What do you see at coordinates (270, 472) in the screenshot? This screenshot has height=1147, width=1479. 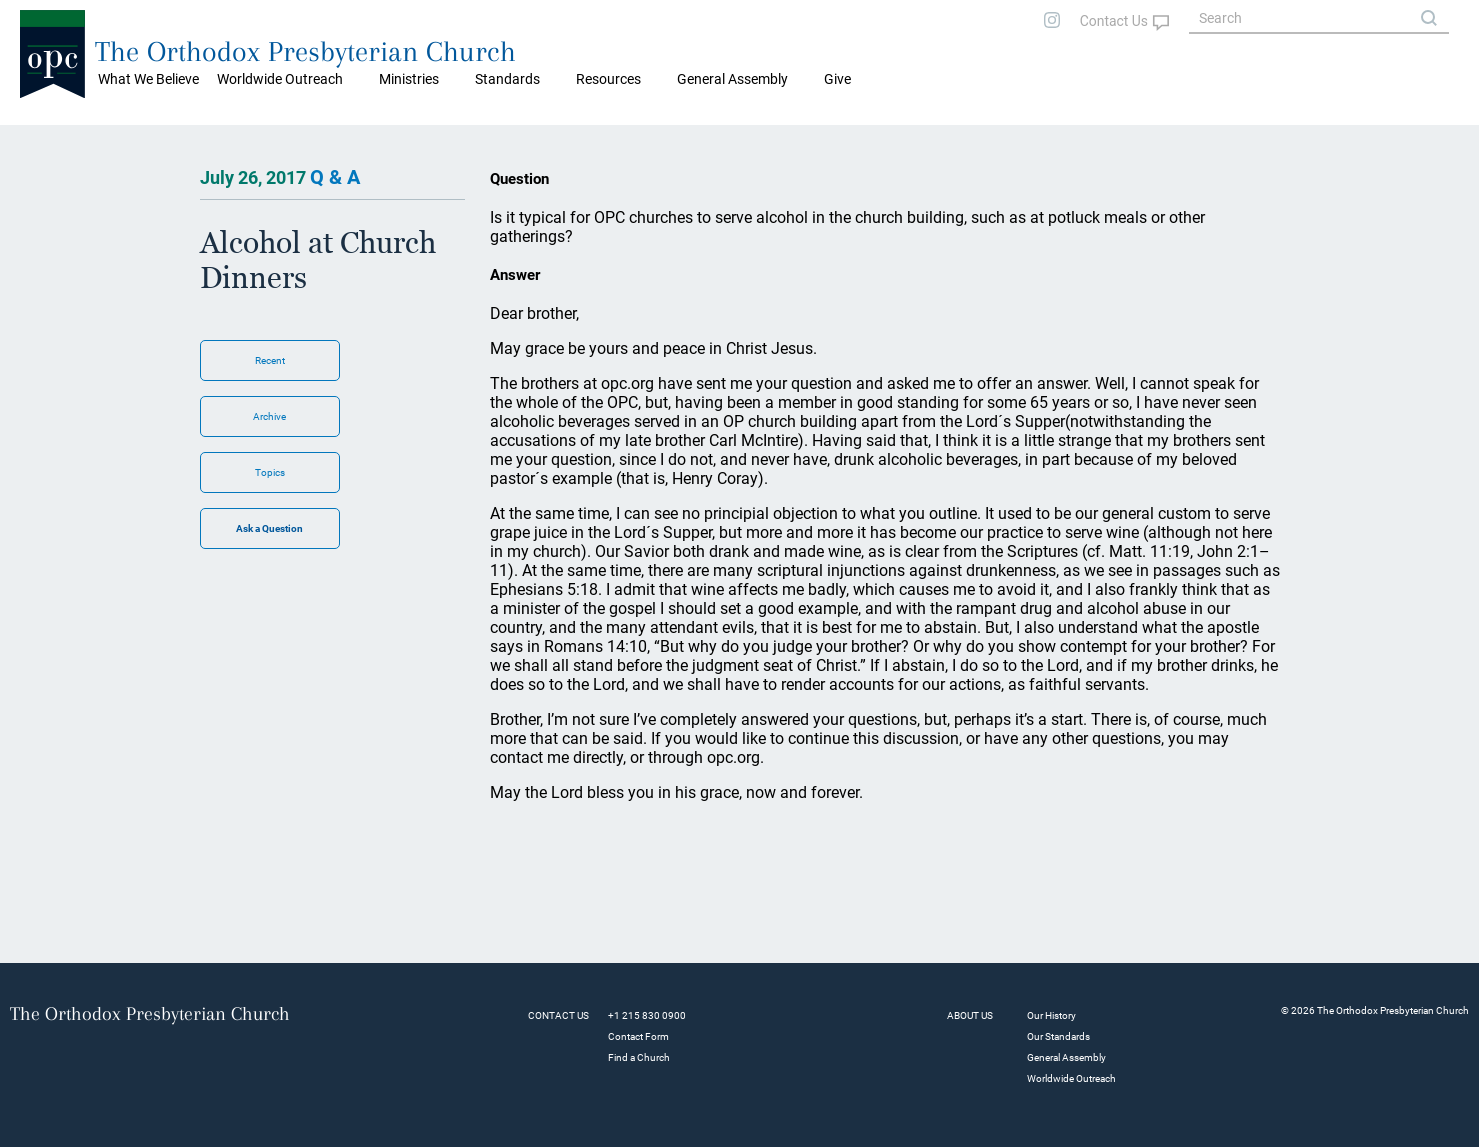 I see `Topics` at bounding box center [270, 472].